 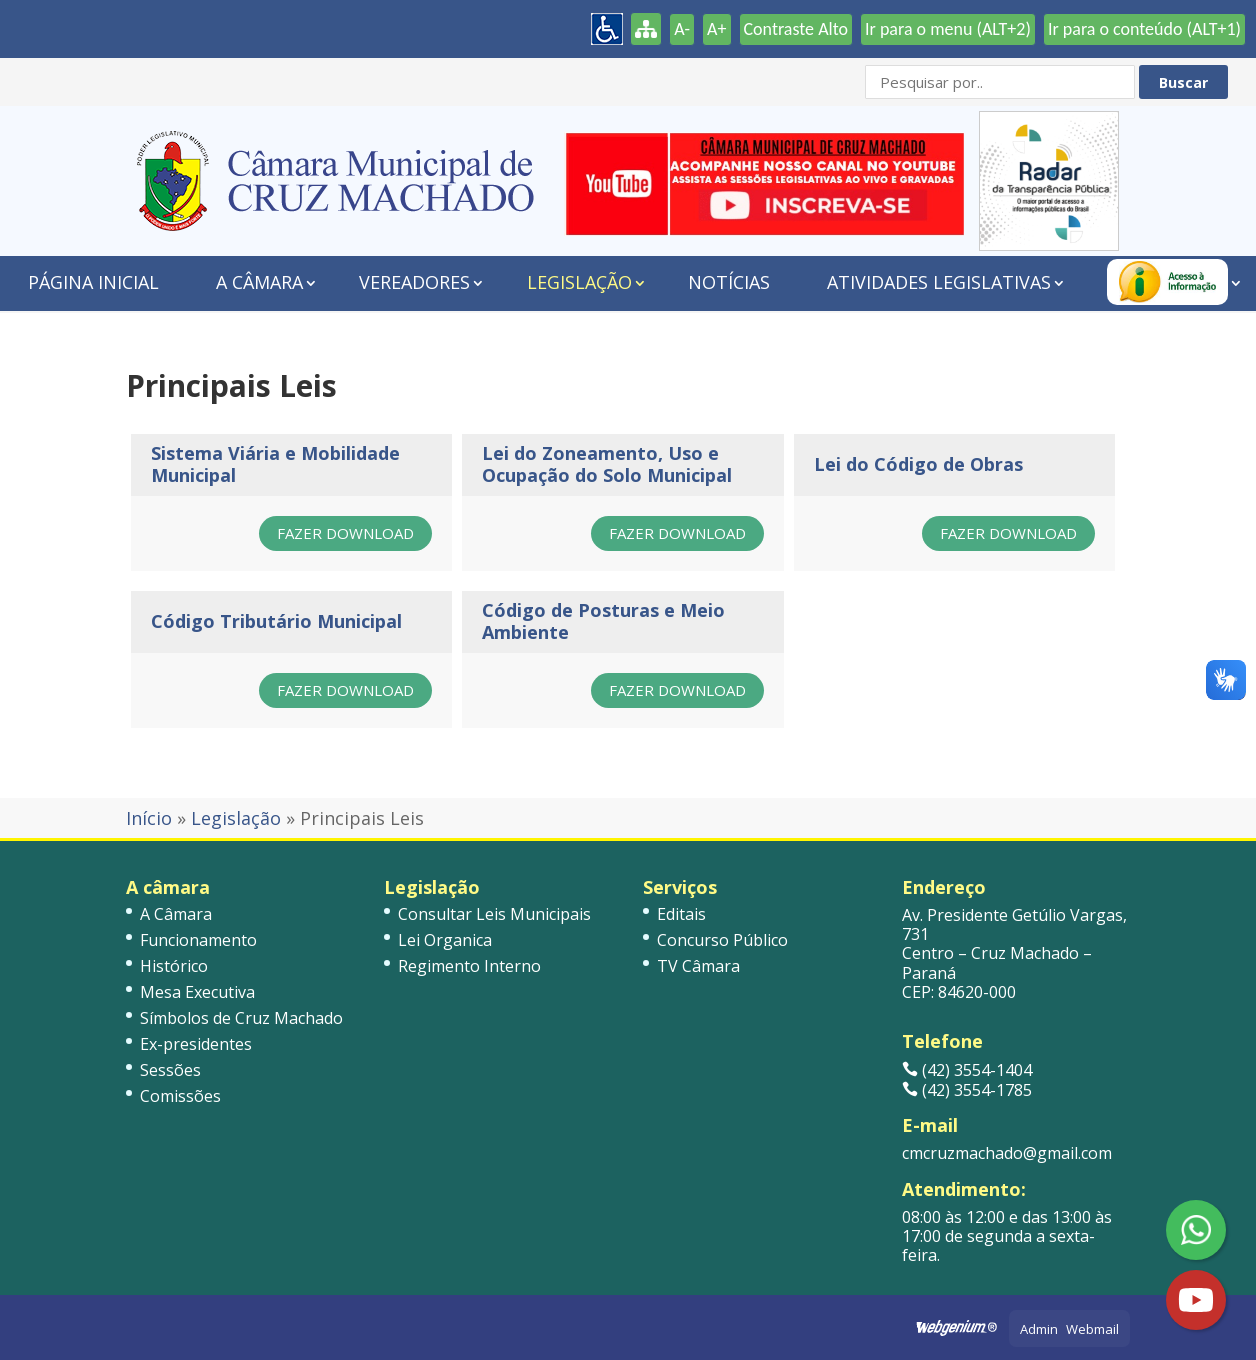 I want to click on Mesa Executiva, so click(x=197, y=992).